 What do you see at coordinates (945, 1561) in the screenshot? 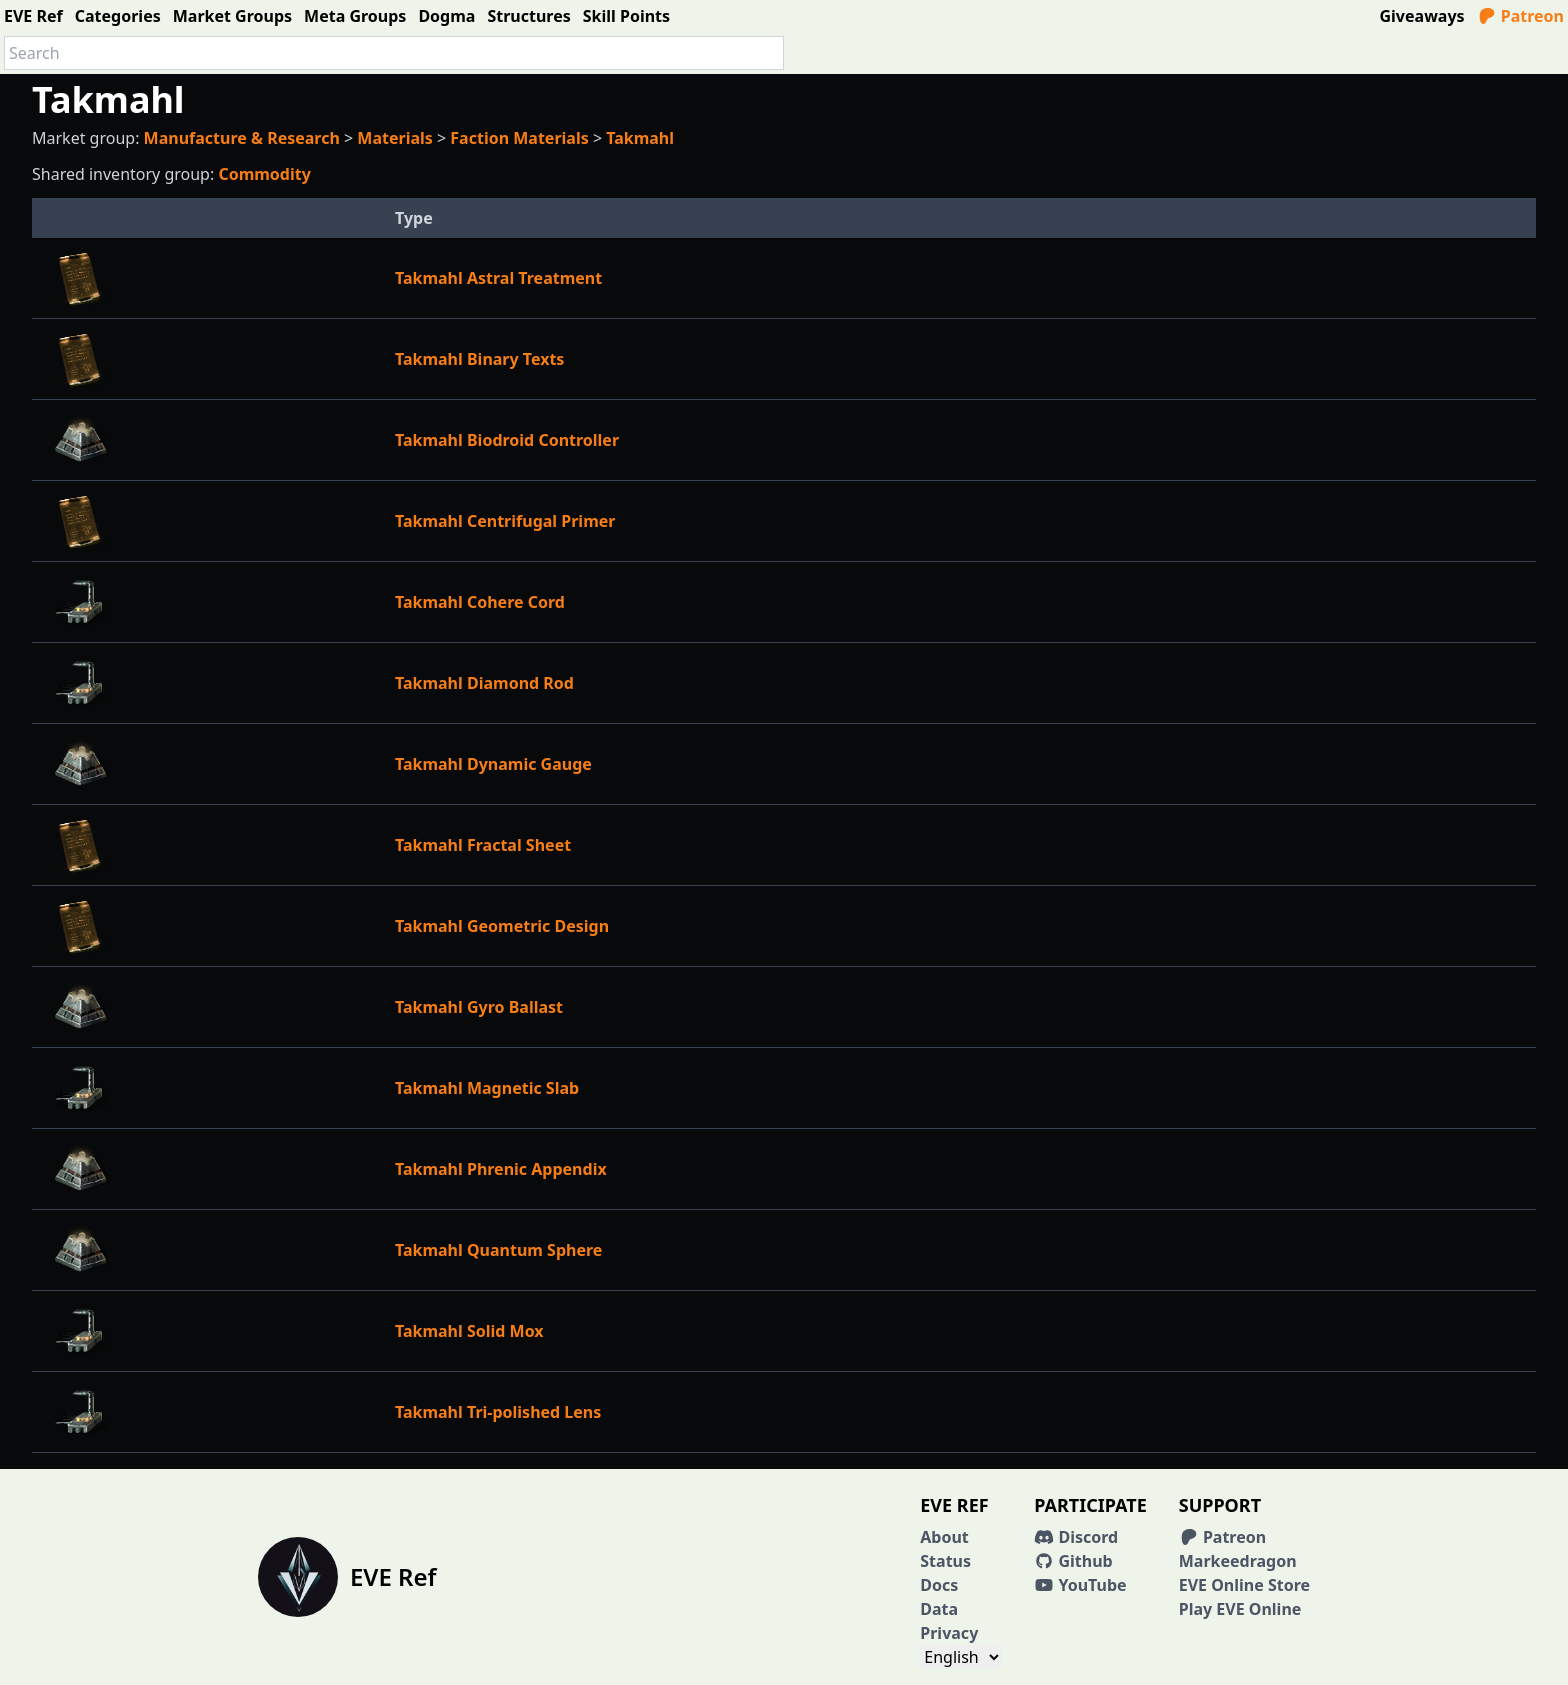
I see `Status` at bounding box center [945, 1561].